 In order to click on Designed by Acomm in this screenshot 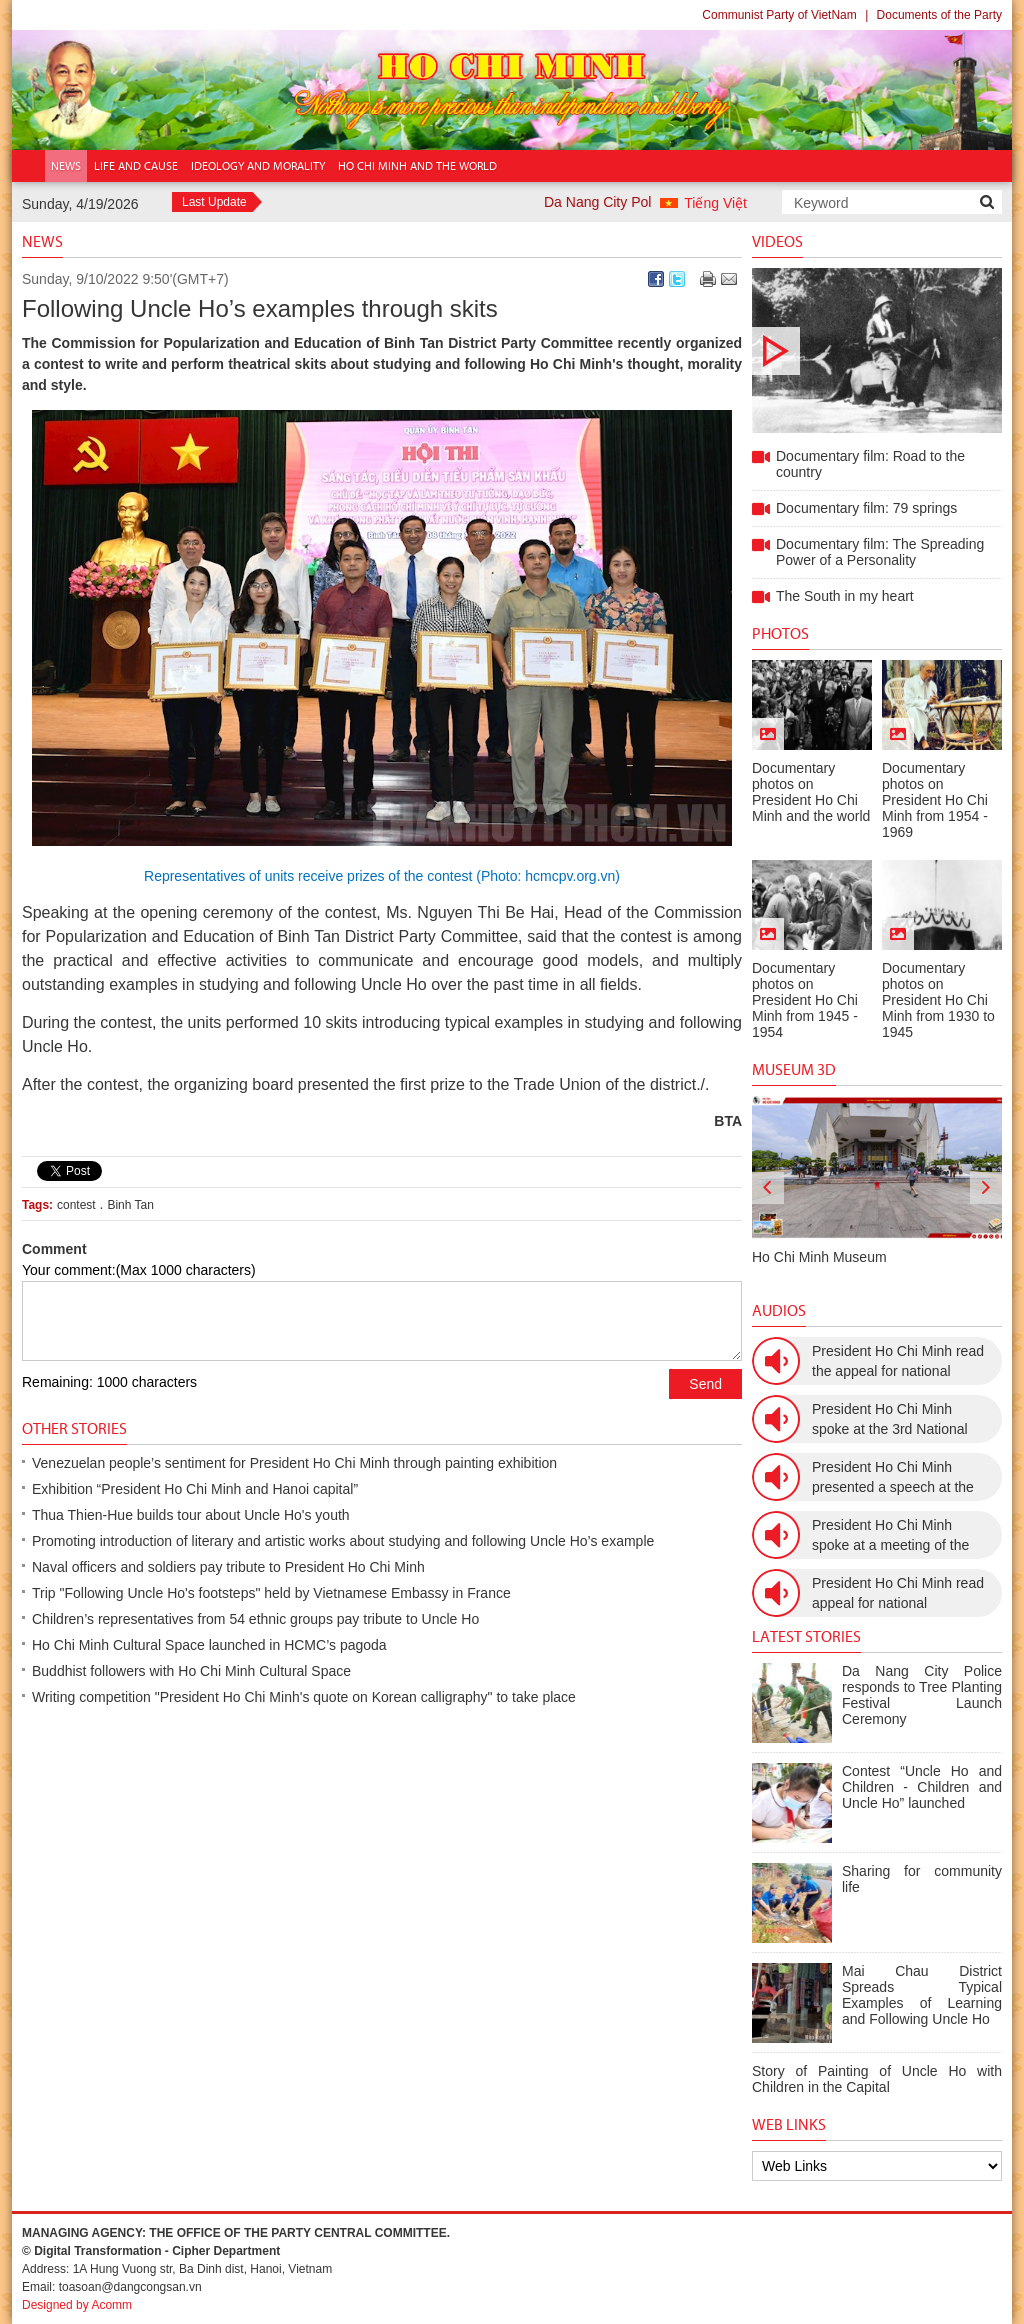, I will do `click(77, 2305)`.